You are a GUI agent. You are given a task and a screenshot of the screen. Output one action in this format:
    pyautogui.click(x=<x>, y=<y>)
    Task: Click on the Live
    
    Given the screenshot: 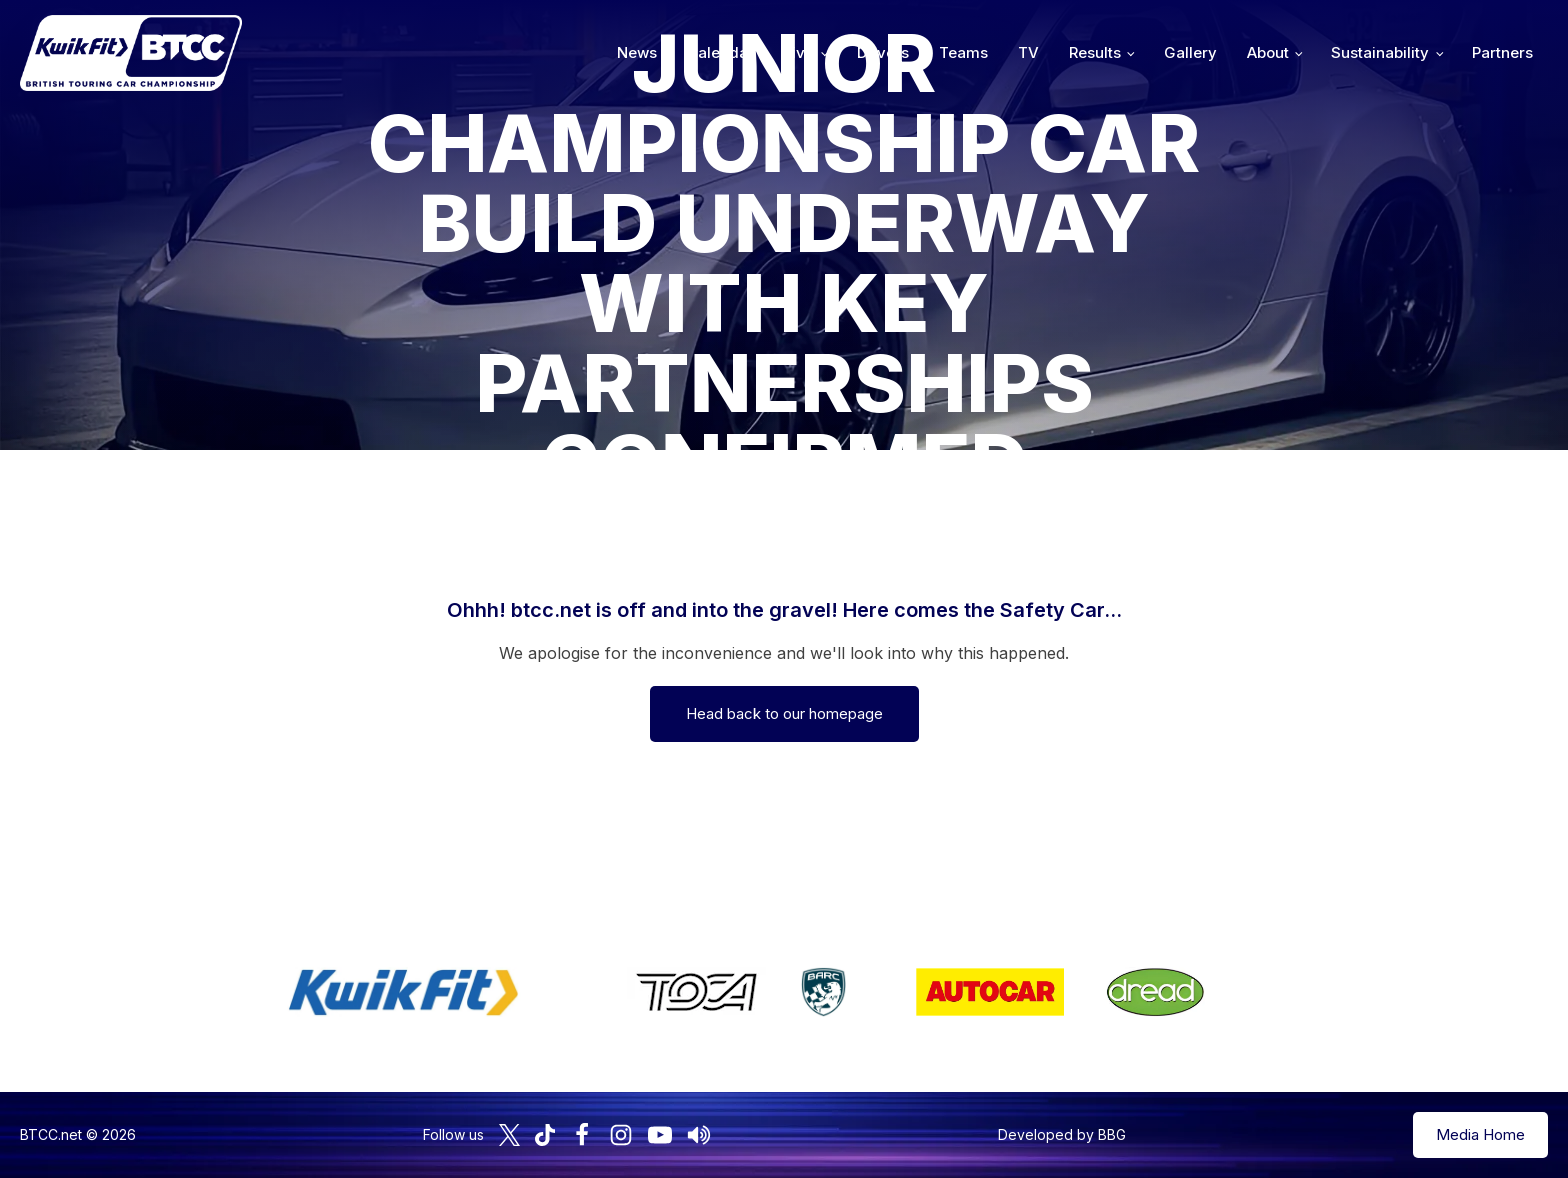 What is the action you would take?
    pyautogui.click(x=799, y=52)
    